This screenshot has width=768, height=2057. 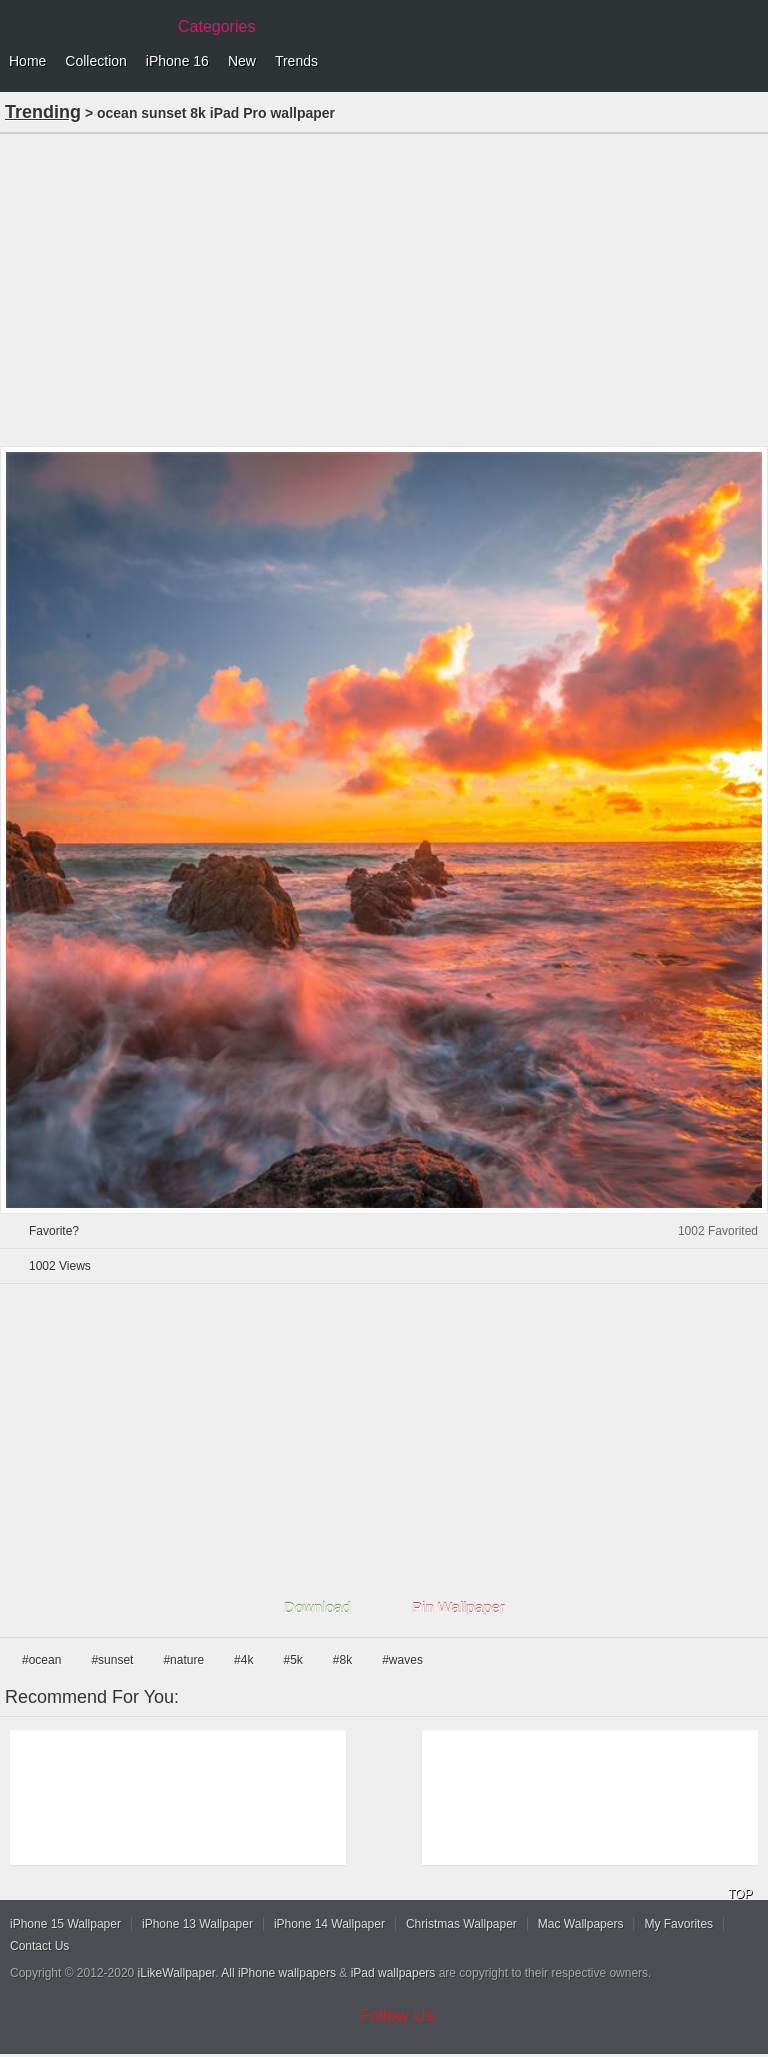 What do you see at coordinates (296, 61) in the screenshot?
I see `Trends` at bounding box center [296, 61].